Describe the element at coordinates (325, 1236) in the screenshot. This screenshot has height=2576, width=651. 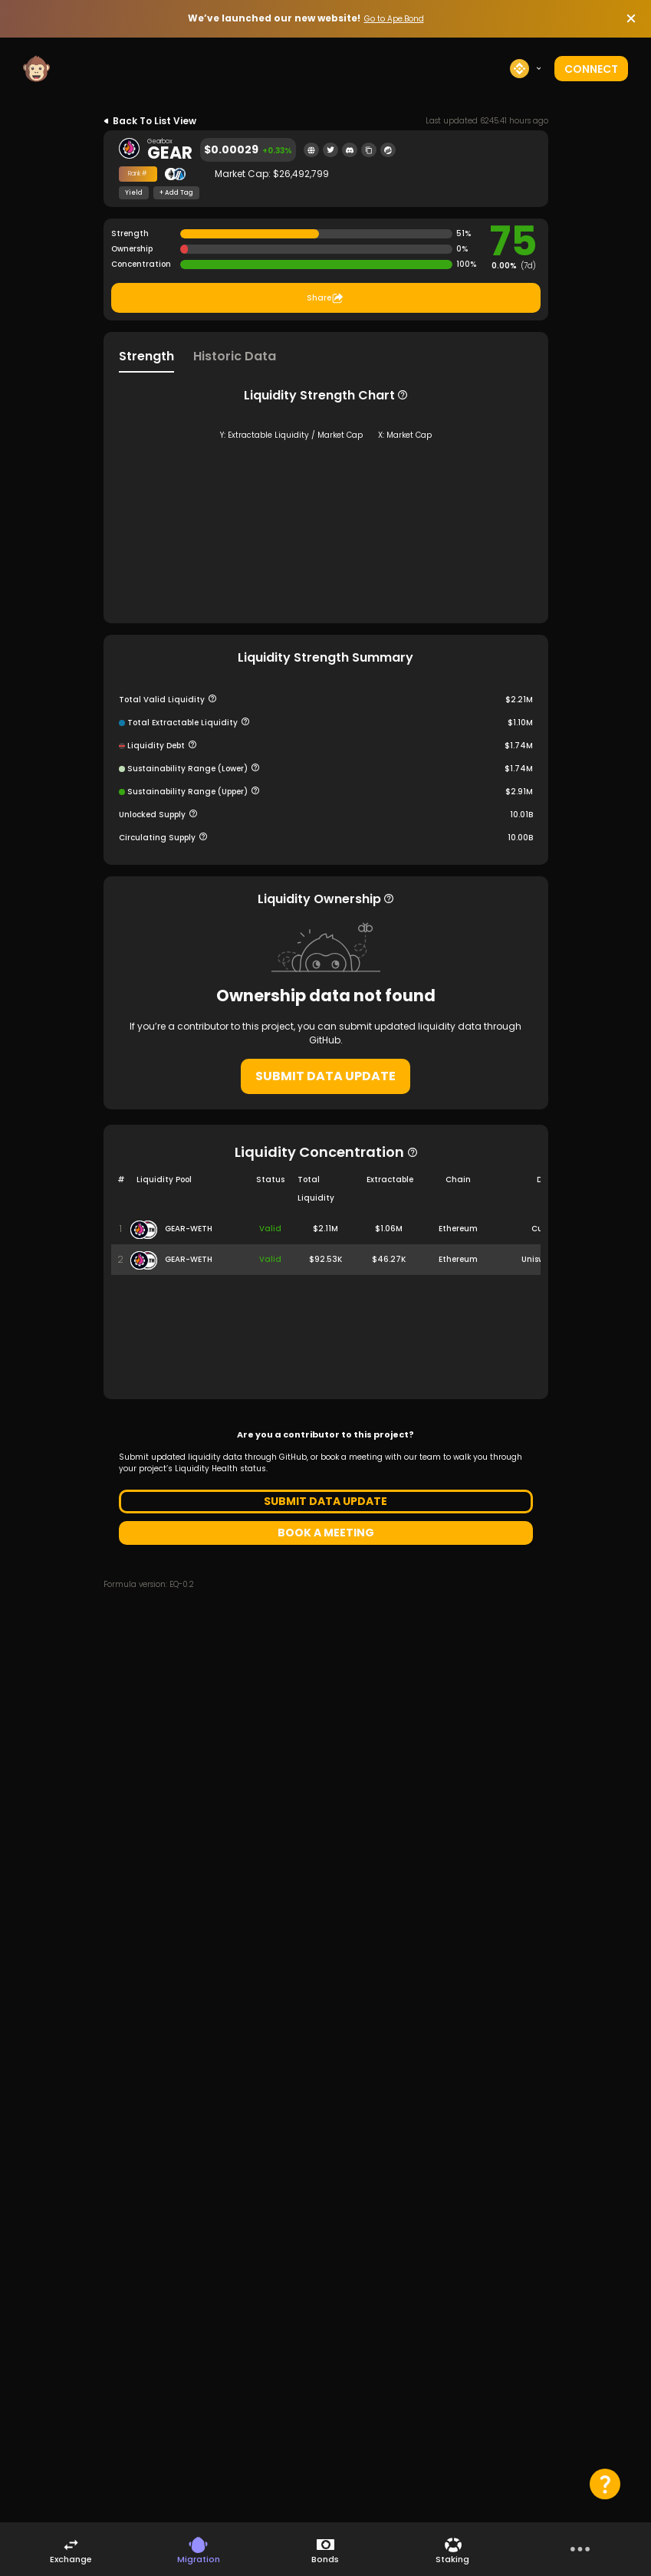
I see `SUBMIT DATA UPDATE` at that location.